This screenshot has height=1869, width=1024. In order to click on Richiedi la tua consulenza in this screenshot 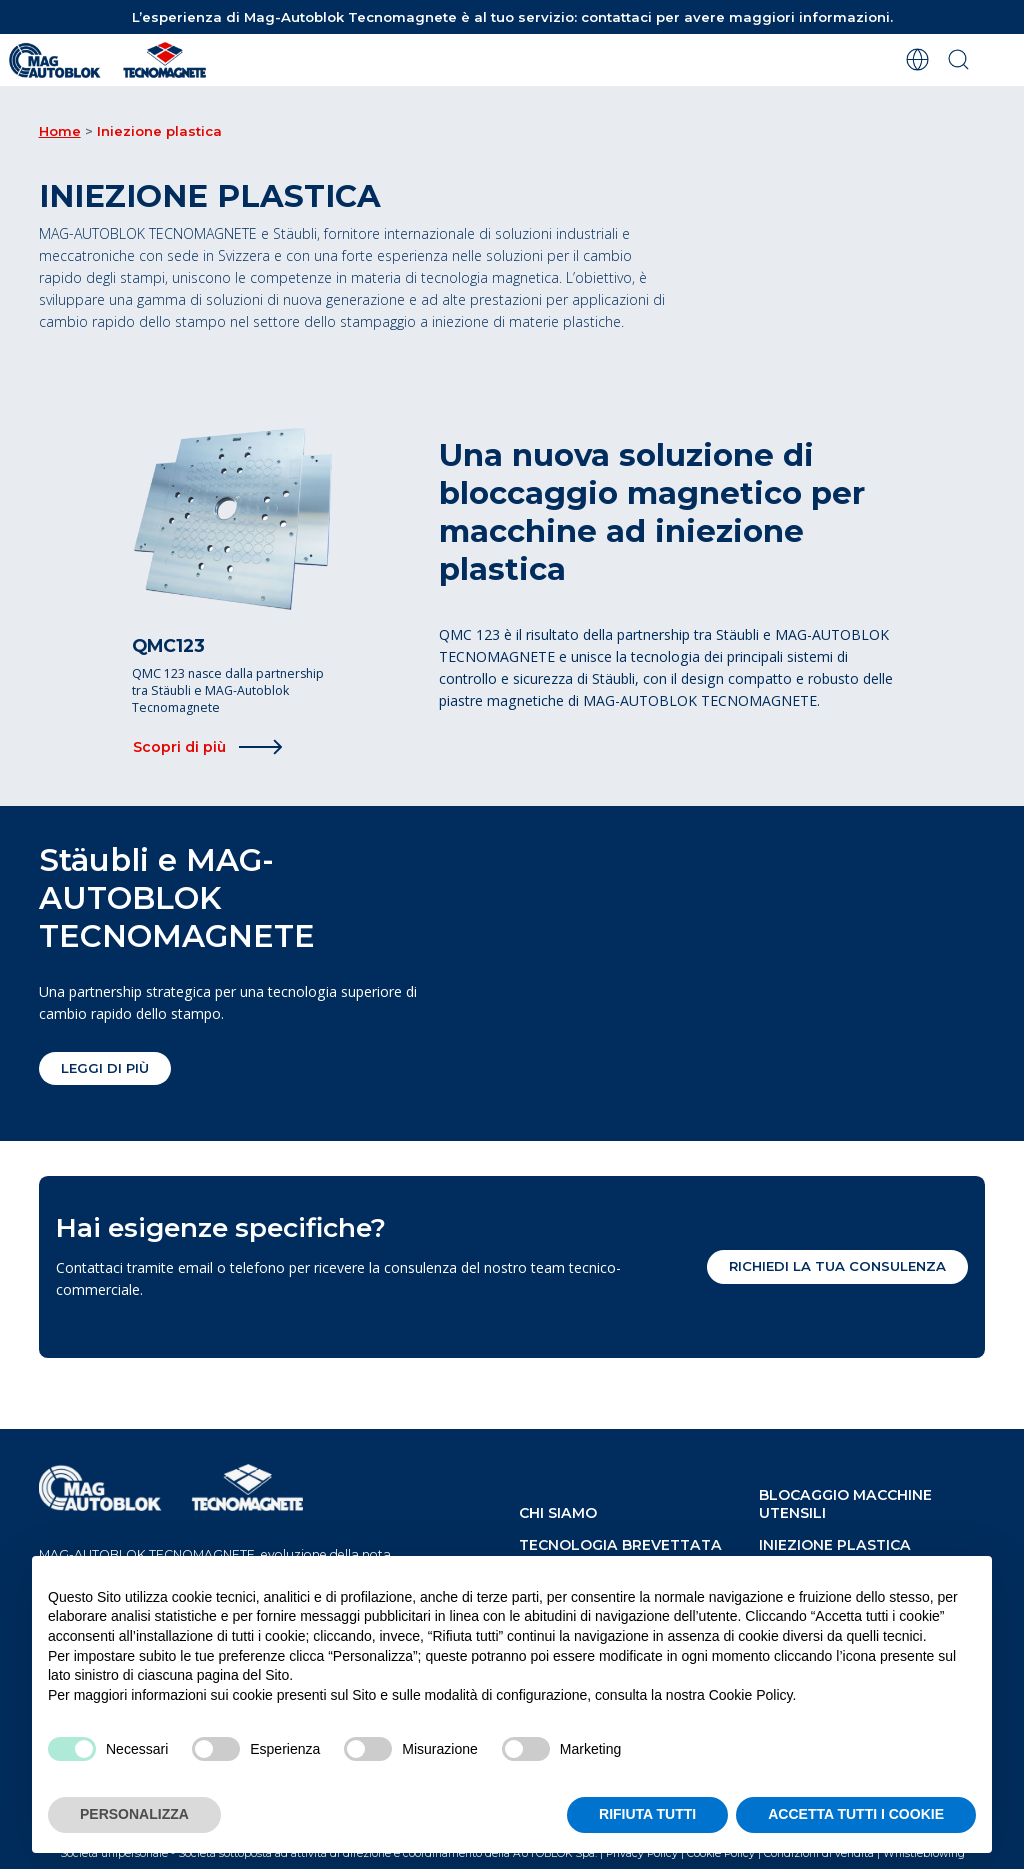, I will do `click(837, 1266)`.